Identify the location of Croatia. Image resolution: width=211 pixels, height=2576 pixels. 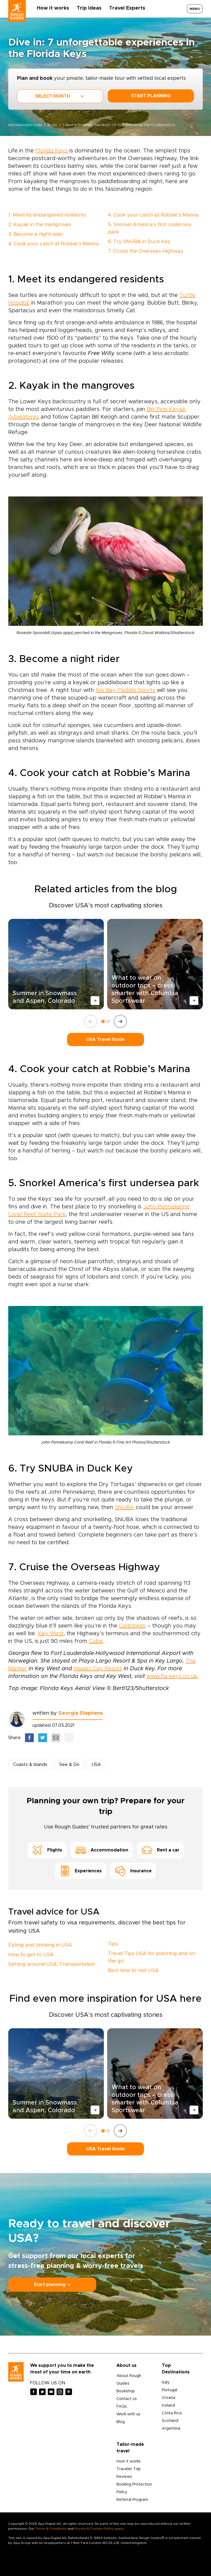
(168, 2398).